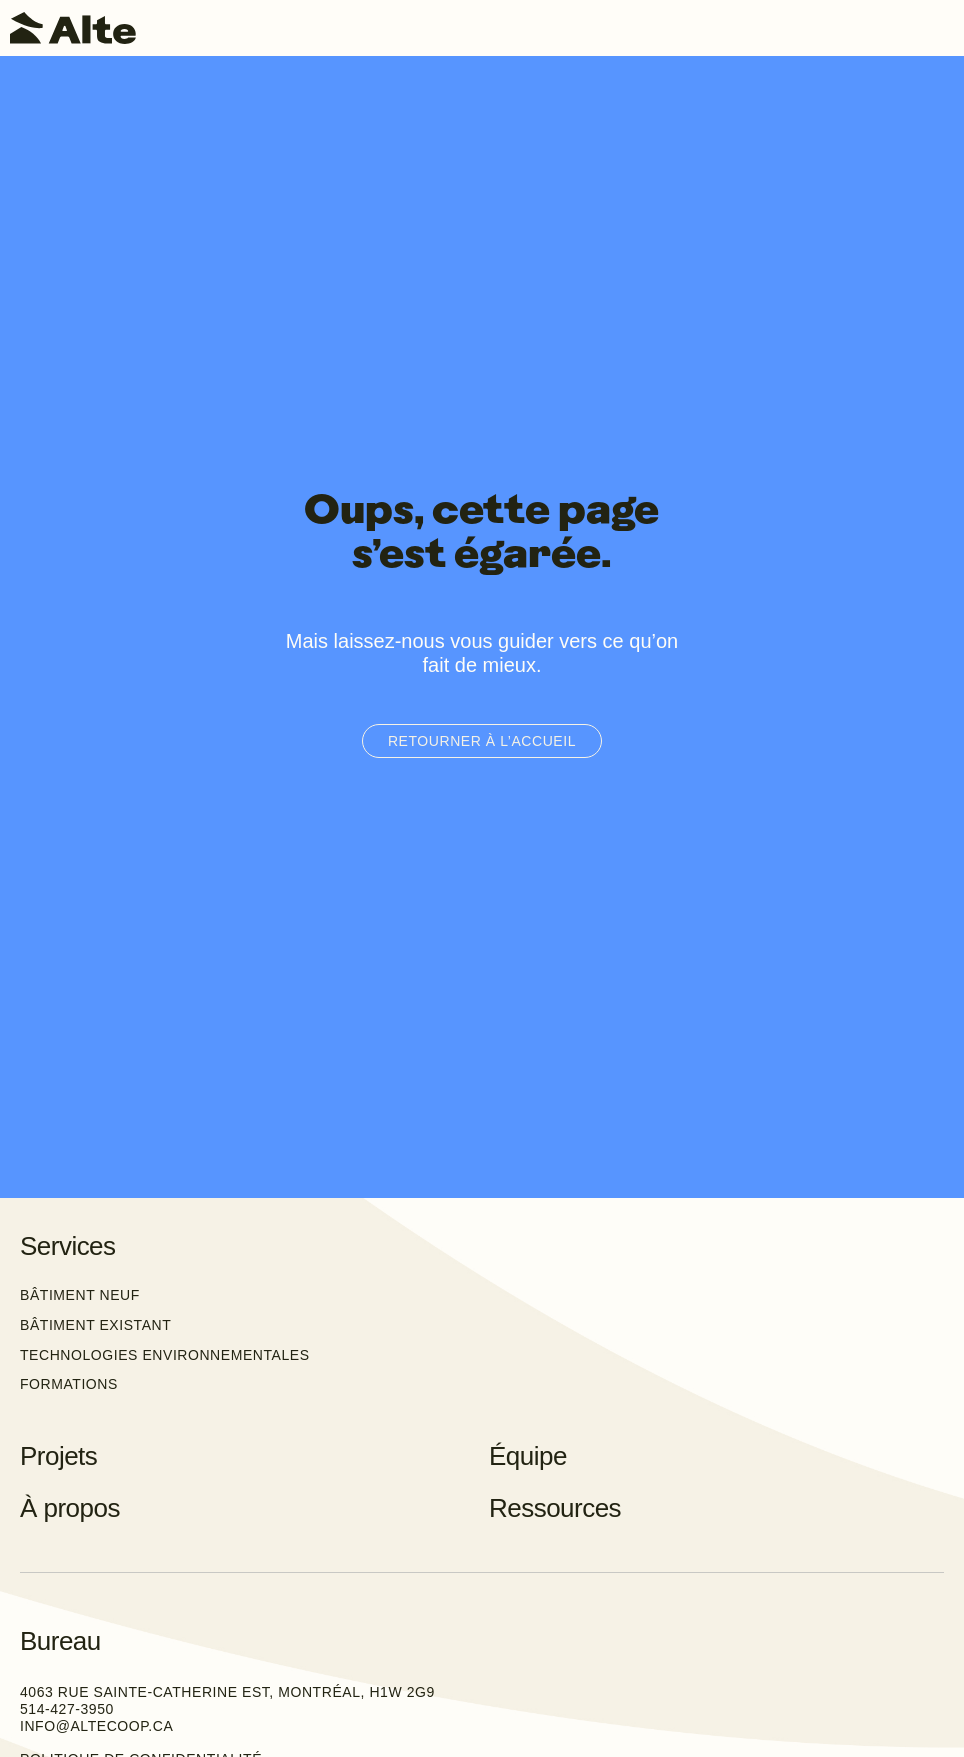 This screenshot has height=1757, width=964. Describe the element at coordinates (555, 1508) in the screenshot. I see `Ressources` at that location.